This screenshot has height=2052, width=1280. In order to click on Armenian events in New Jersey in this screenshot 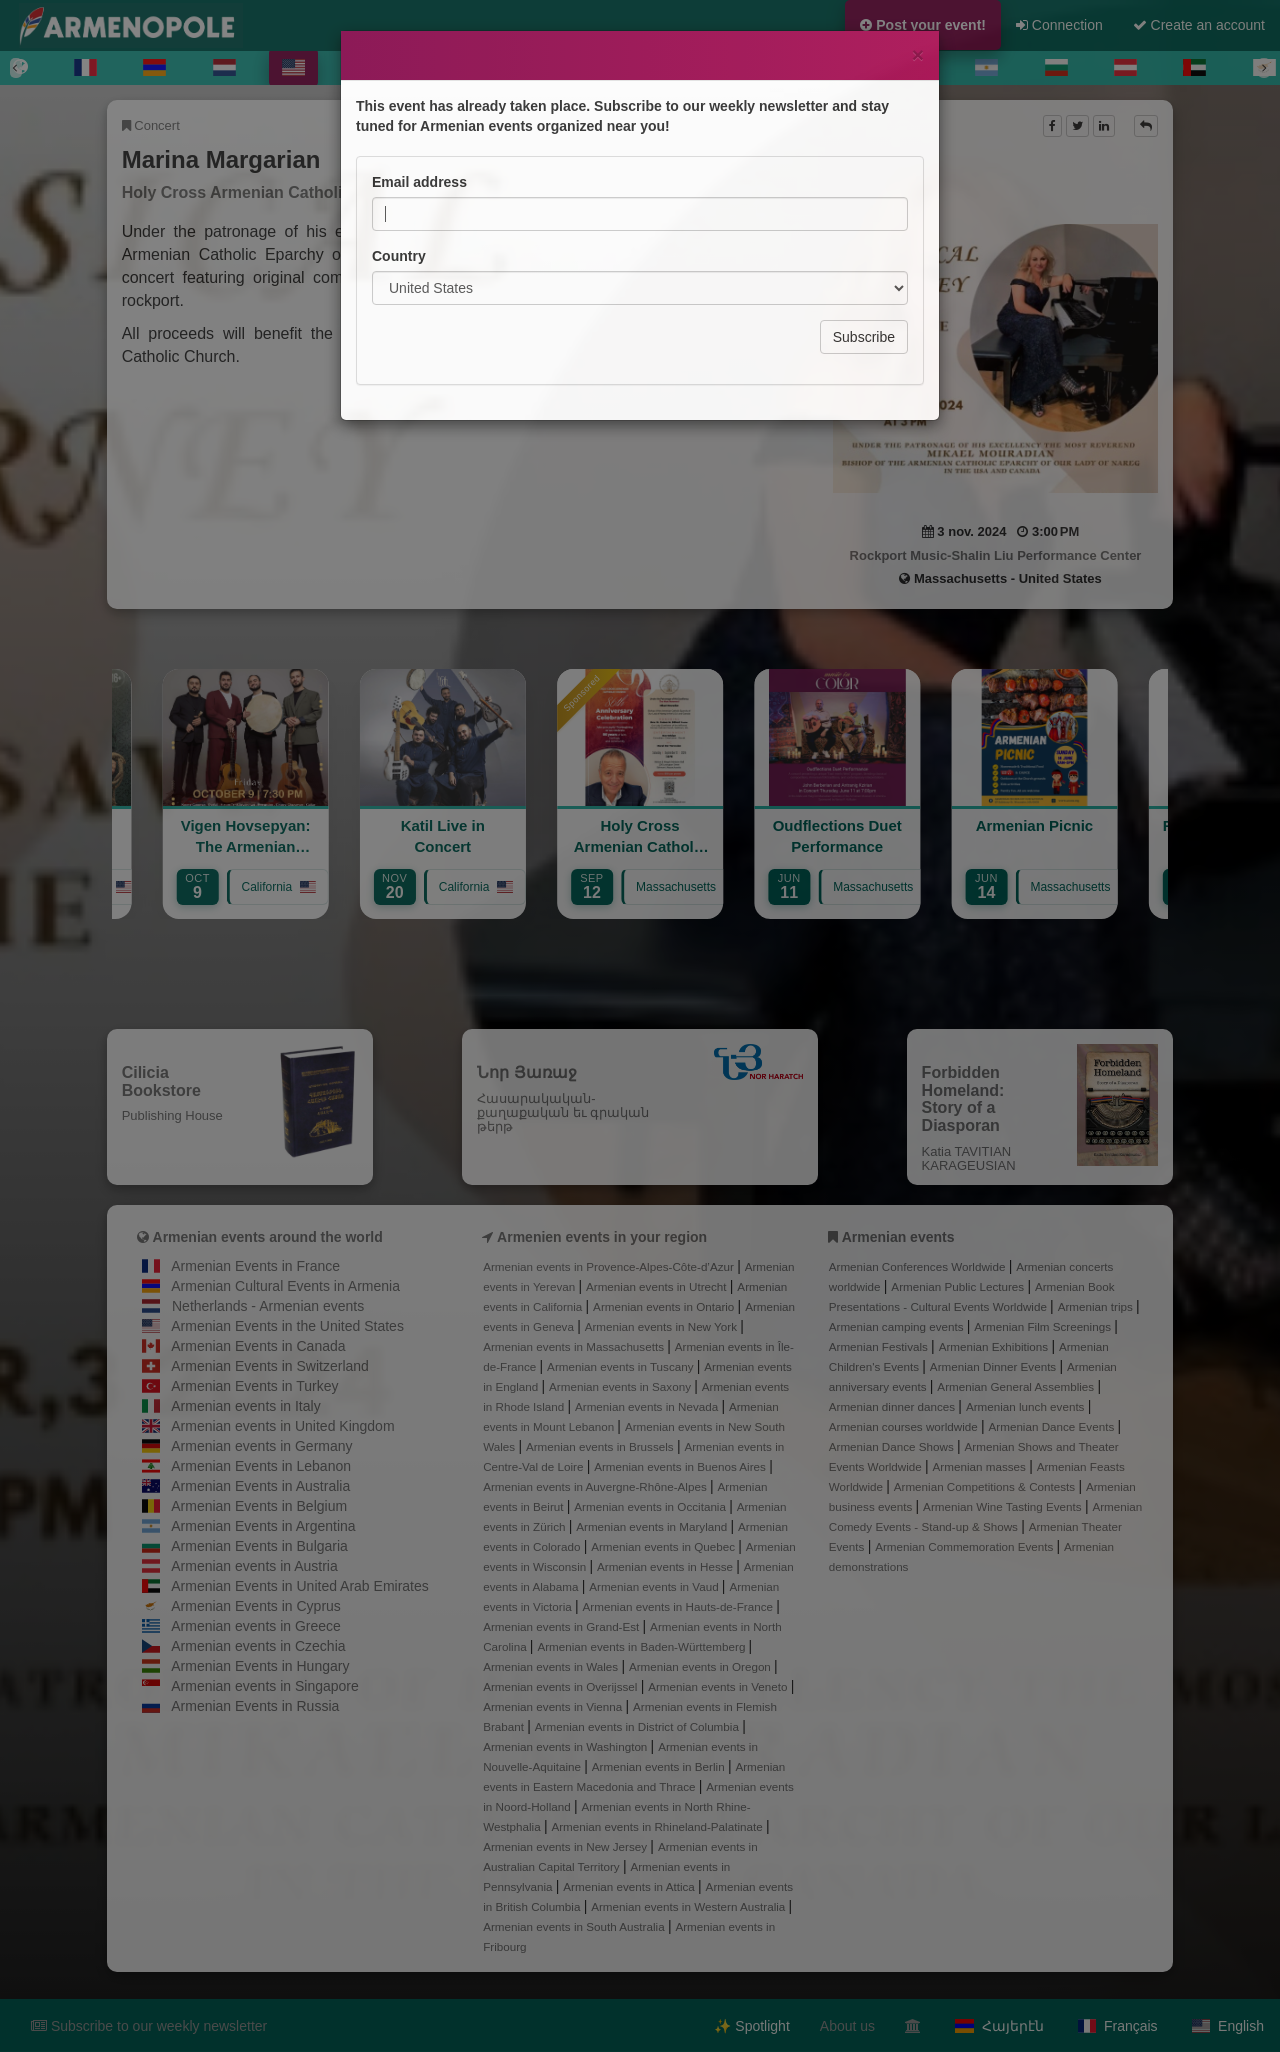, I will do `click(566, 1846)`.